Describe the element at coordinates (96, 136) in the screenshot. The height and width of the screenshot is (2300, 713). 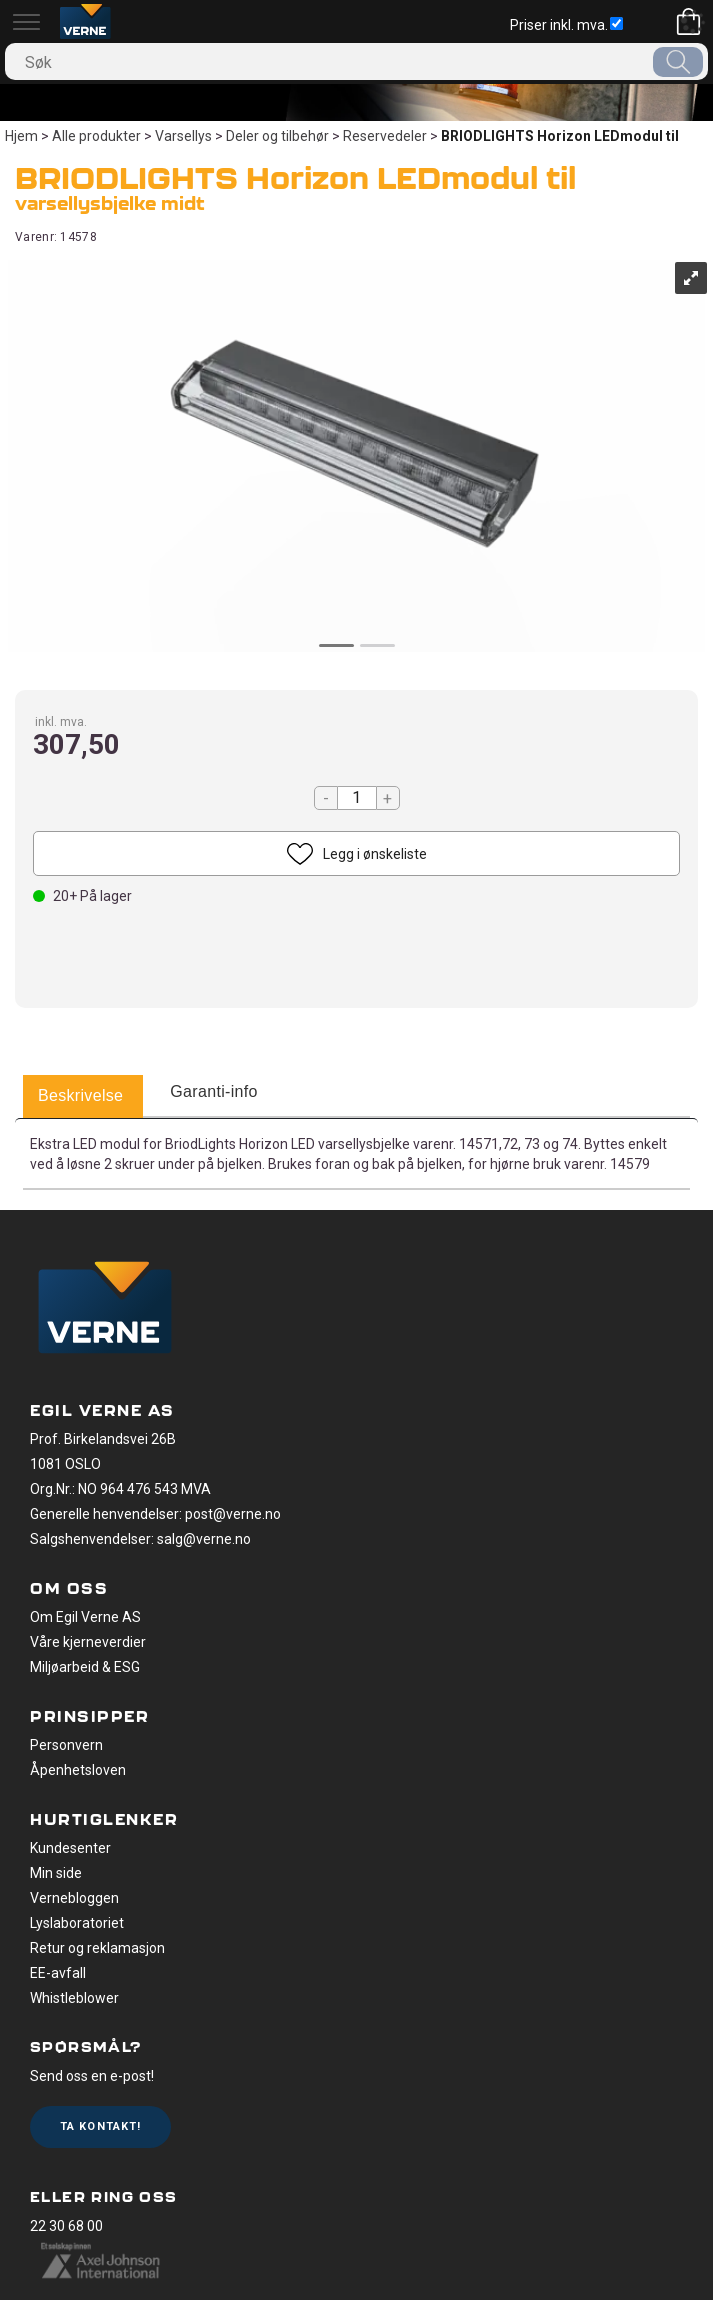
I see `Alle produkter` at that location.